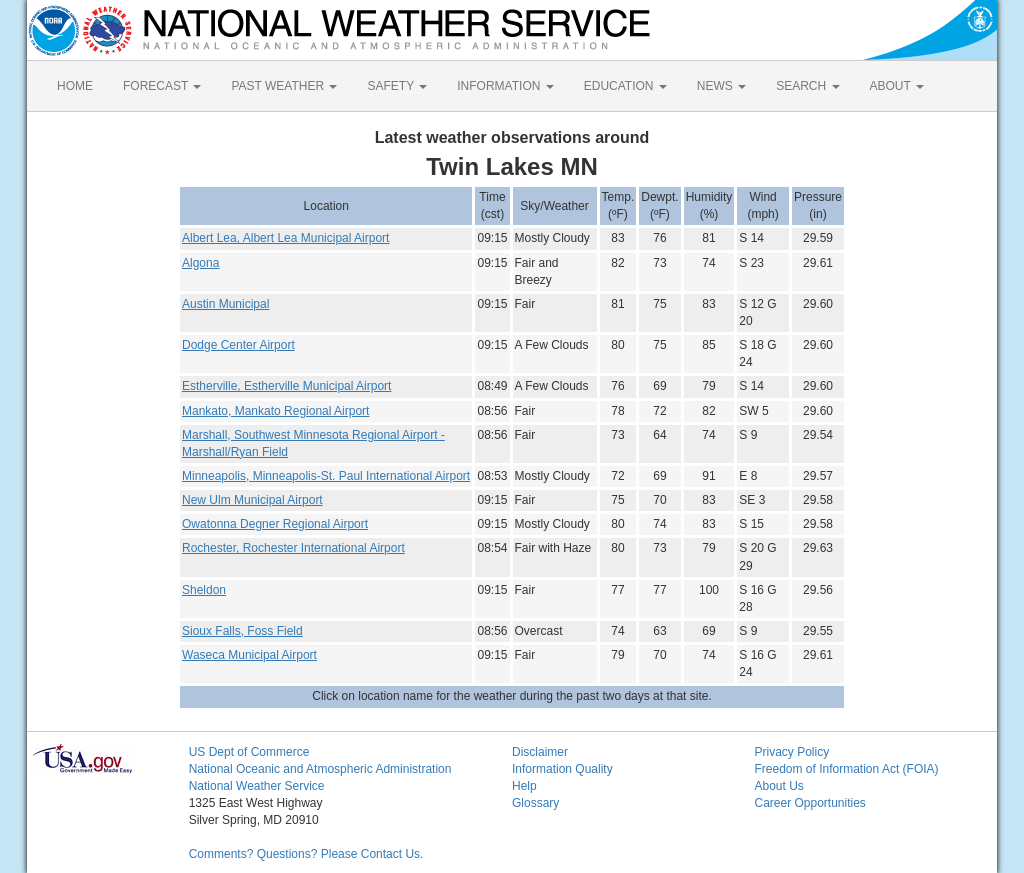  I want to click on Rochester, Rochester International Airport, so click(293, 548).